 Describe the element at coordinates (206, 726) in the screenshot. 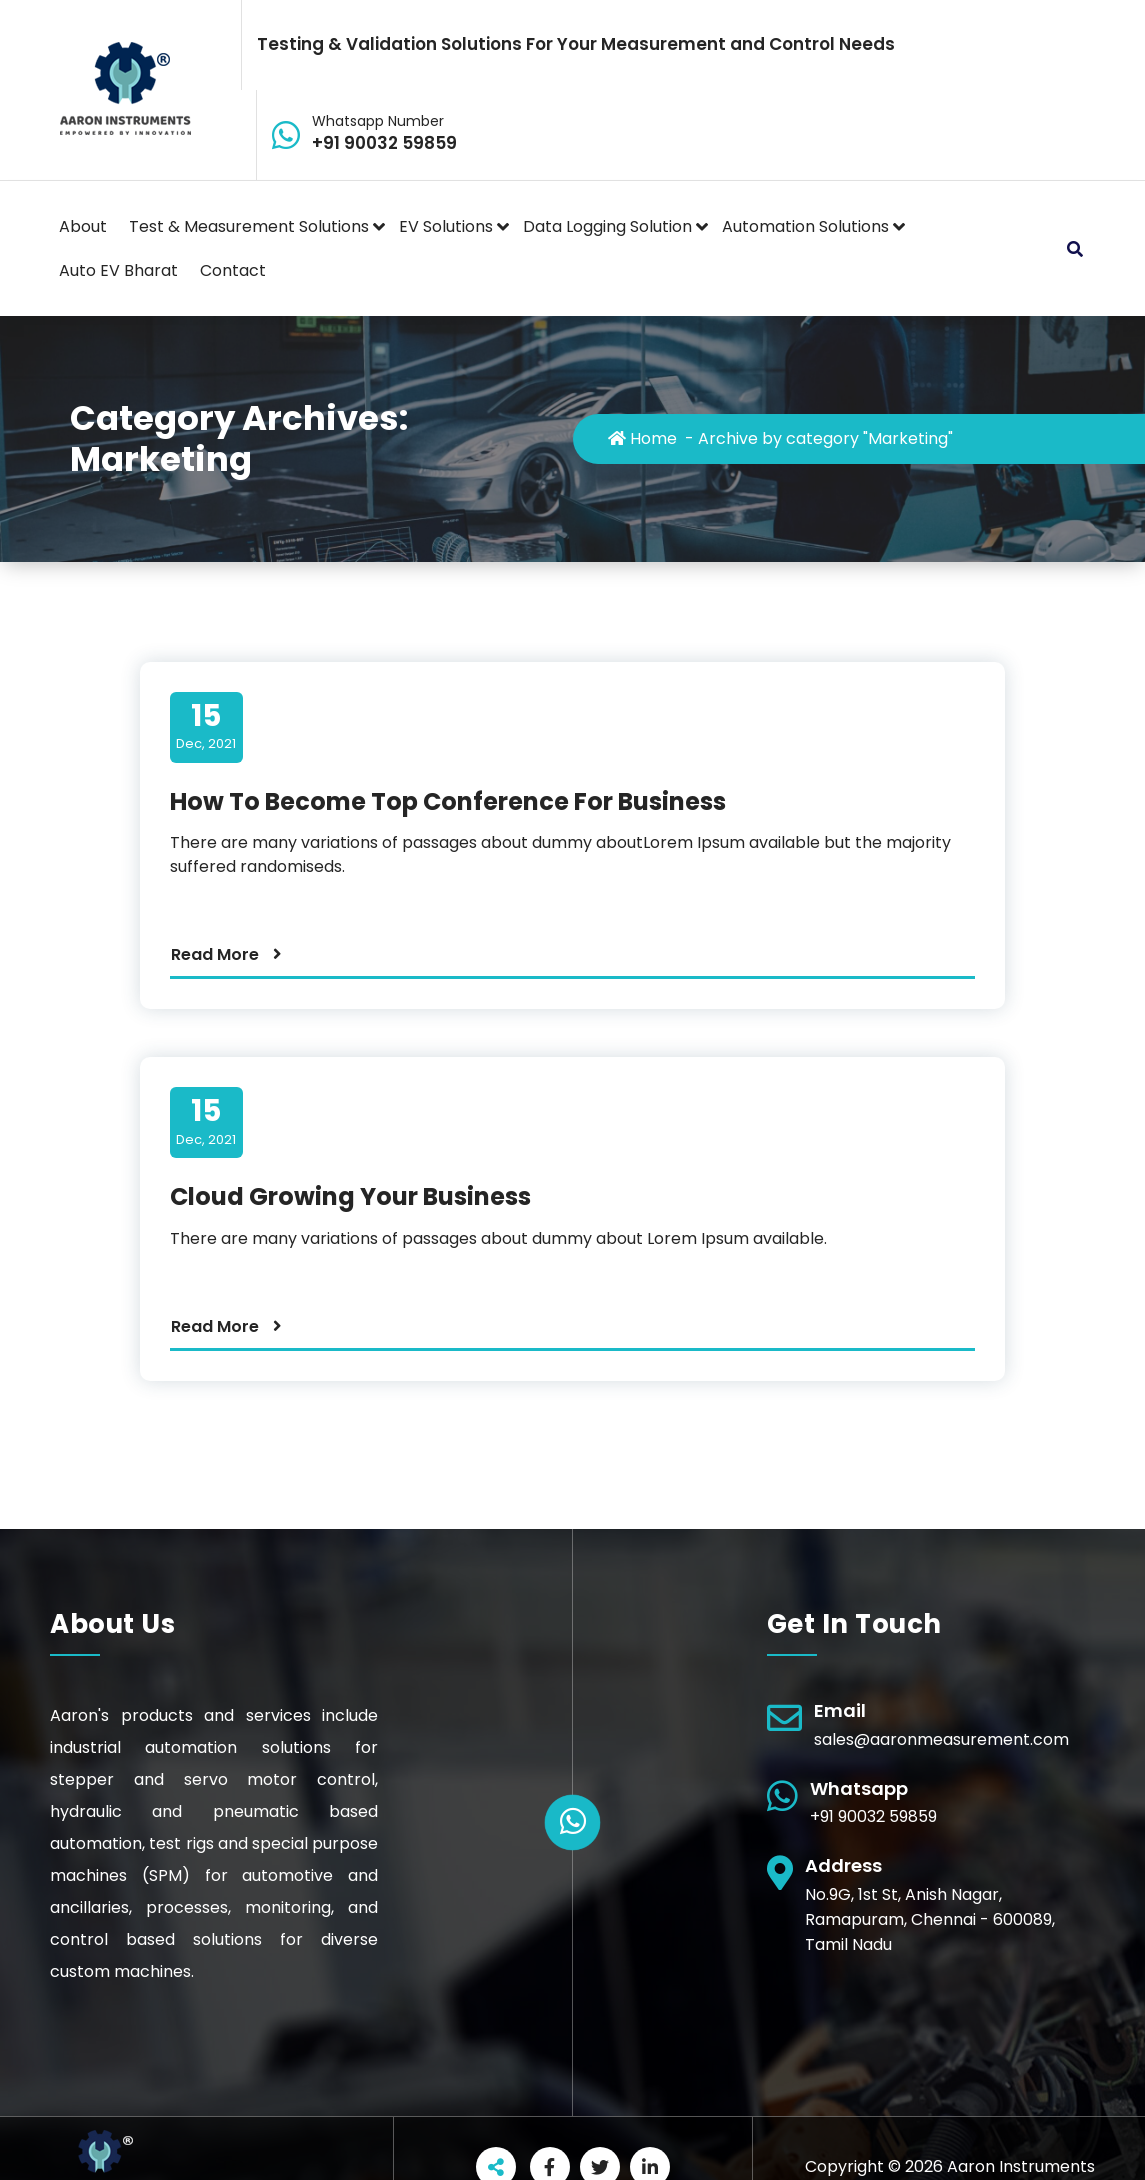

I see `Dec, 2021` at that location.